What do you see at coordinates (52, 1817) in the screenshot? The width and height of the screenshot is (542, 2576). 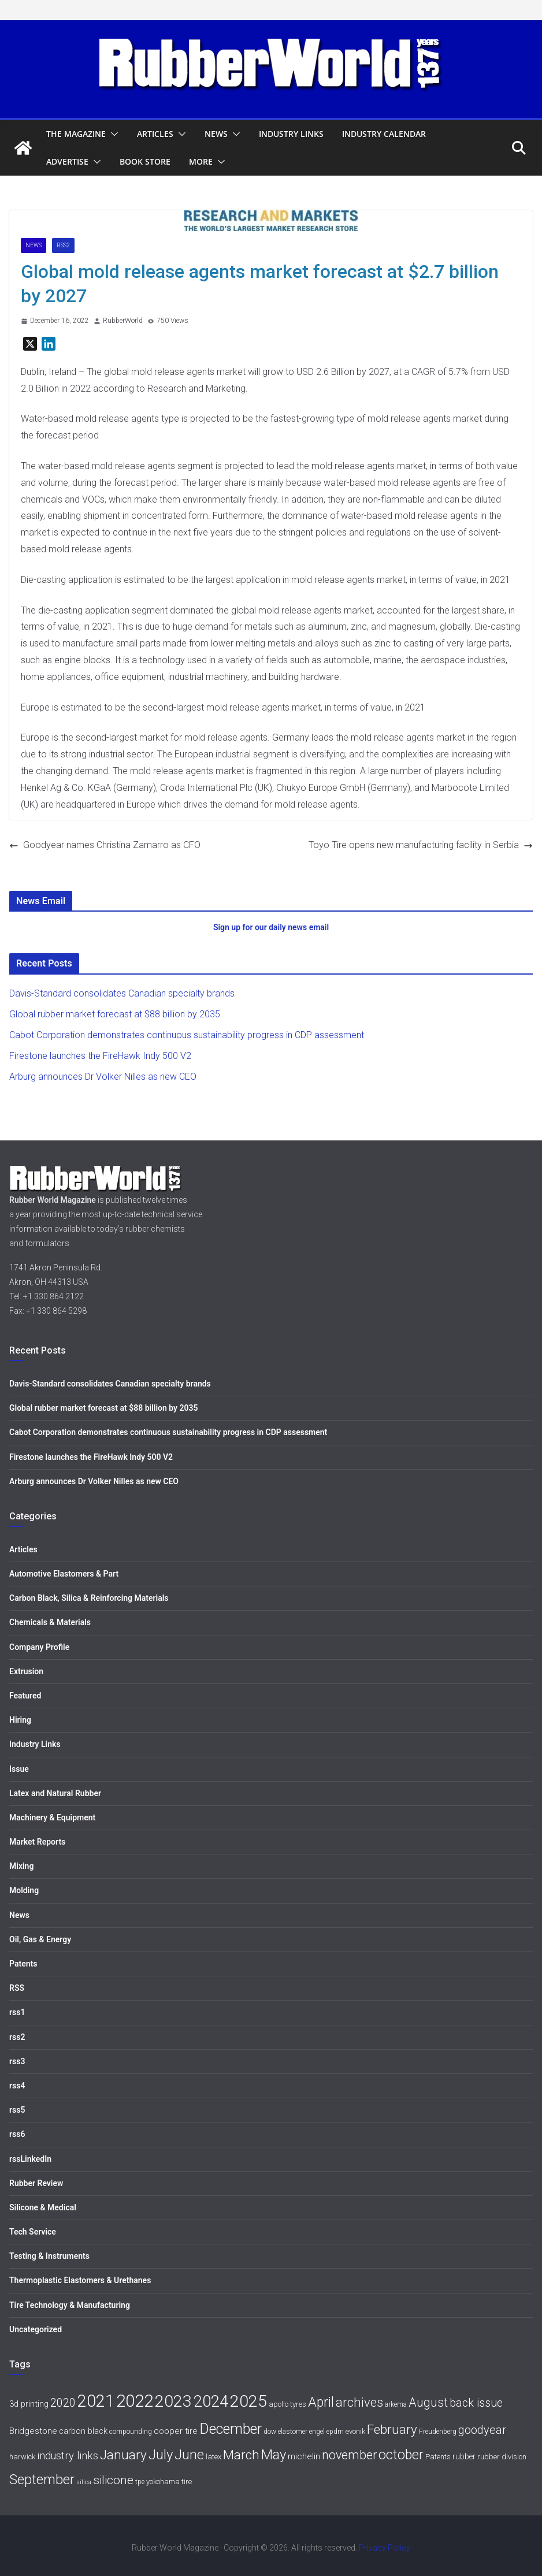 I see `Machinery & Equipment` at bounding box center [52, 1817].